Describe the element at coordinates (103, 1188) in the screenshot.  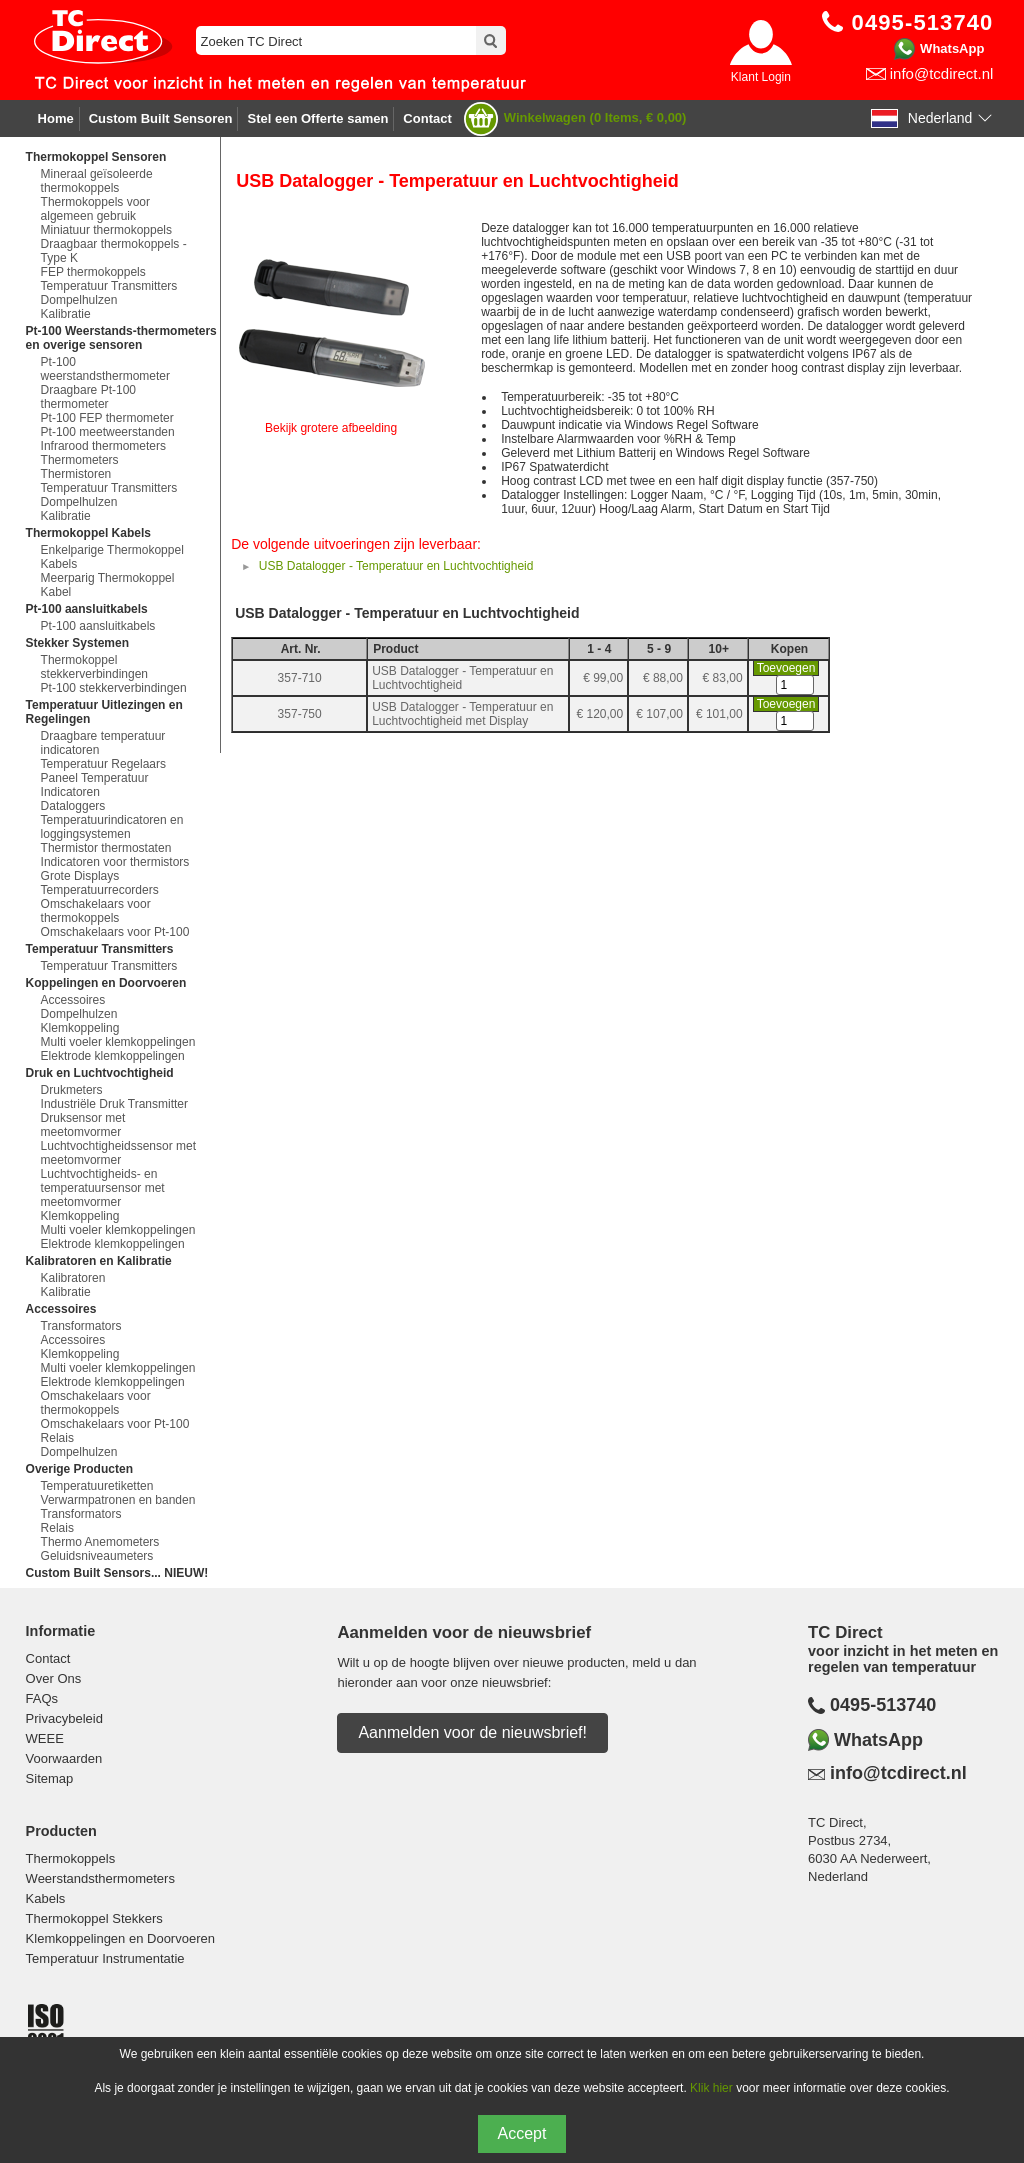
I see `Luchtvochtigheids- en temperatuursensor met meetomvormer` at that location.